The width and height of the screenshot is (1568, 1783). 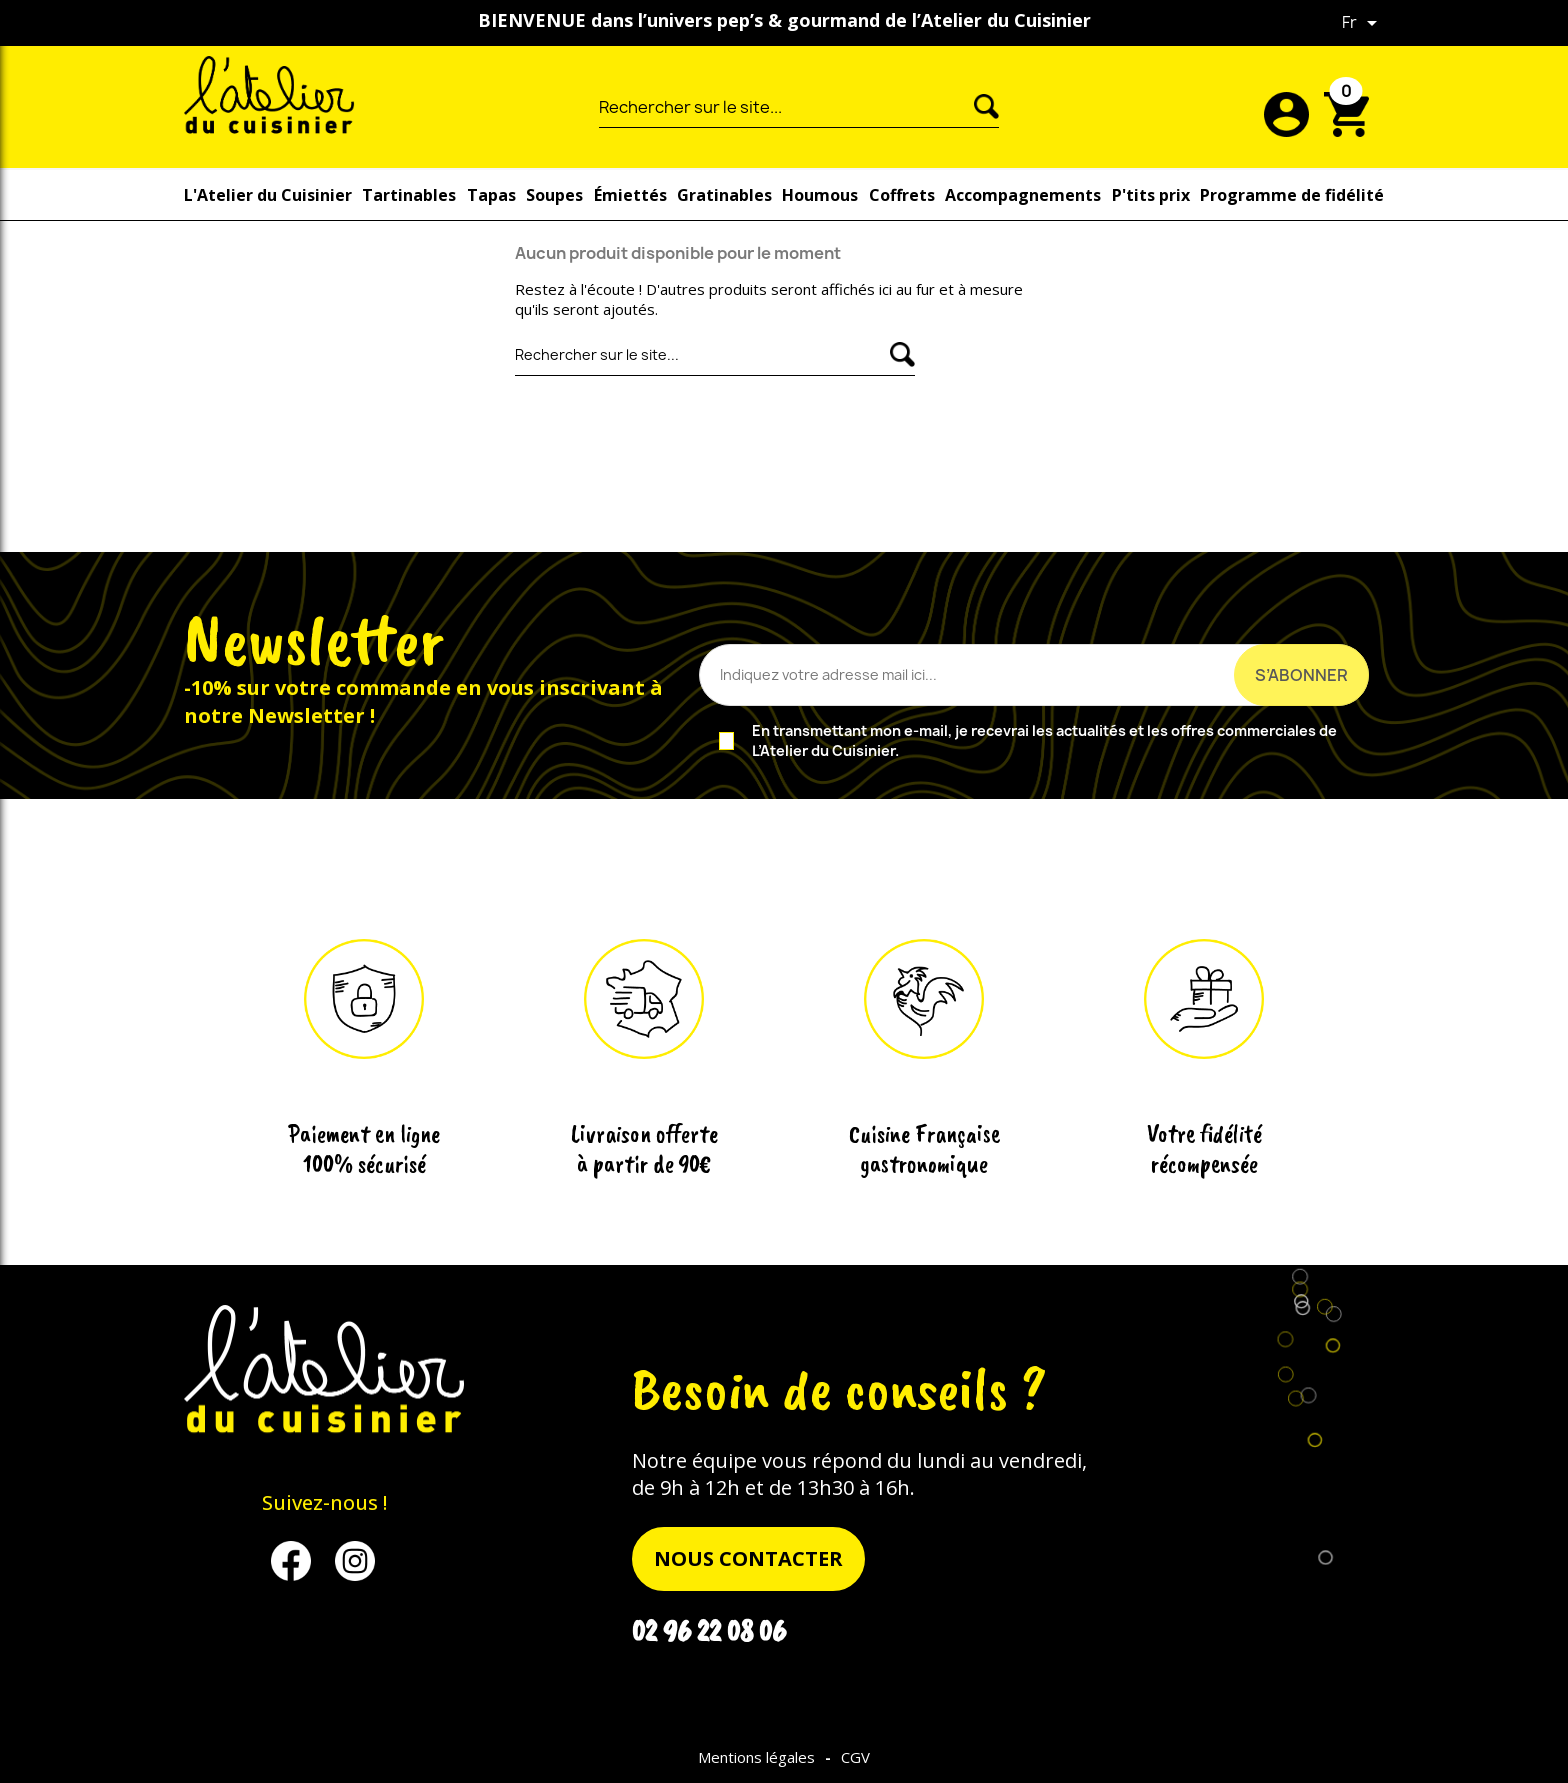 What do you see at coordinates (1292, 195) in the screenshot?
I see `Programme de fidélité` at bounding box center [1292, 195].